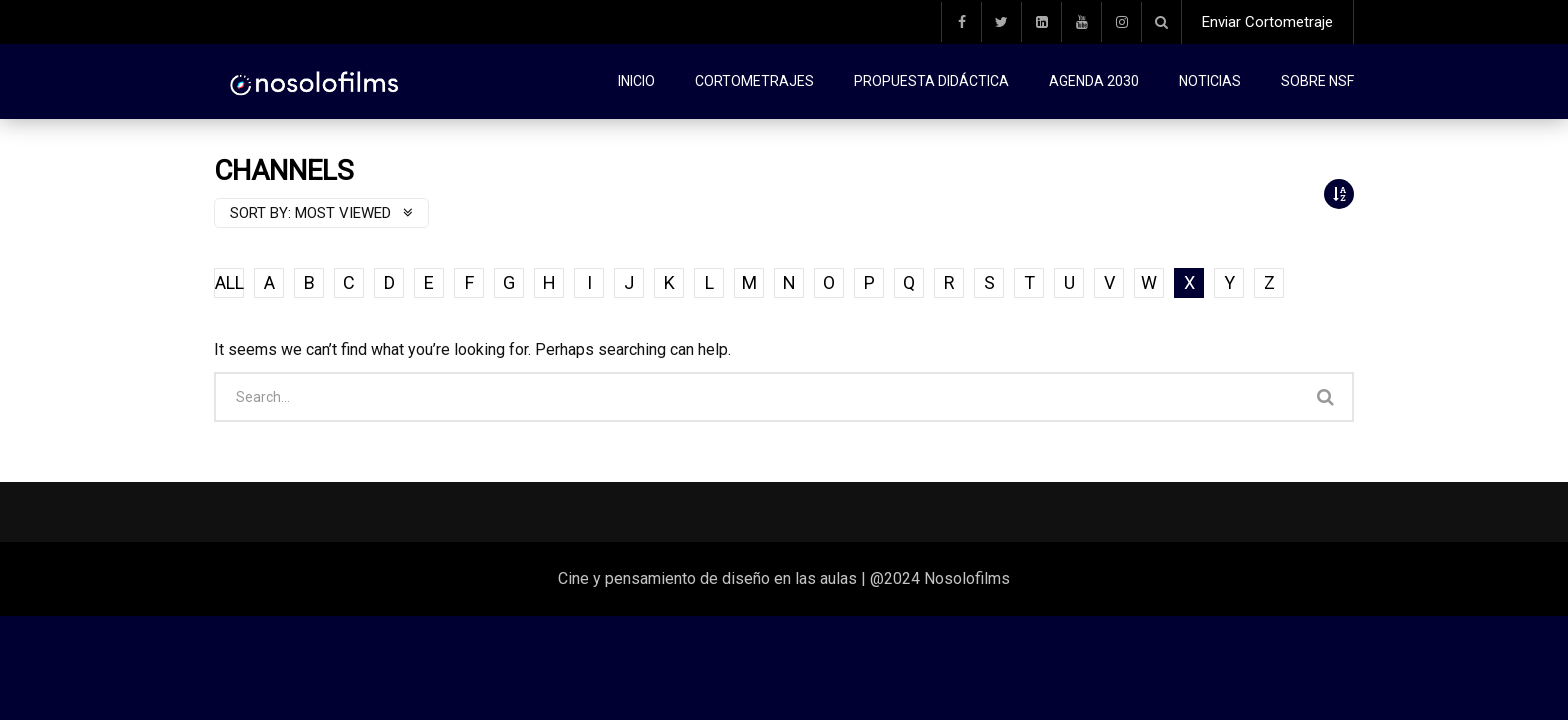 The width and height of the screenshot is (1568, 720). I want to click on Noticias, so click(1210, 81).